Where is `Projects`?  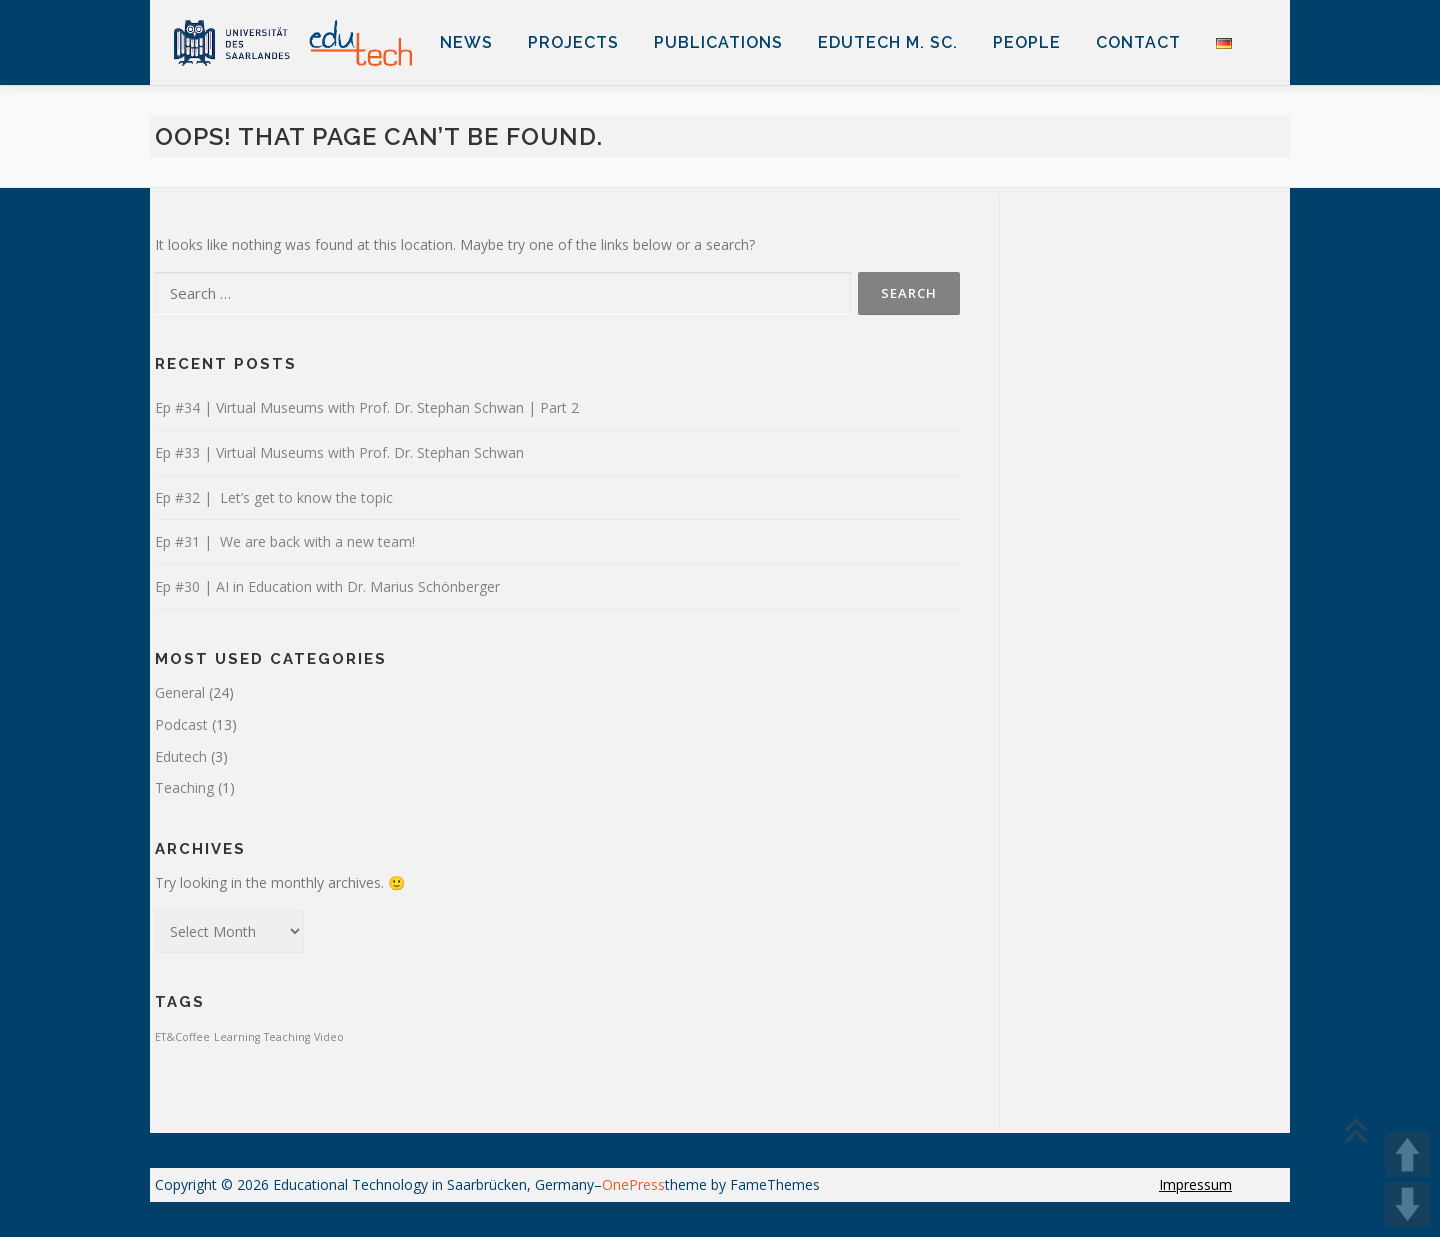
Projects is located at coordinates (573, 42).